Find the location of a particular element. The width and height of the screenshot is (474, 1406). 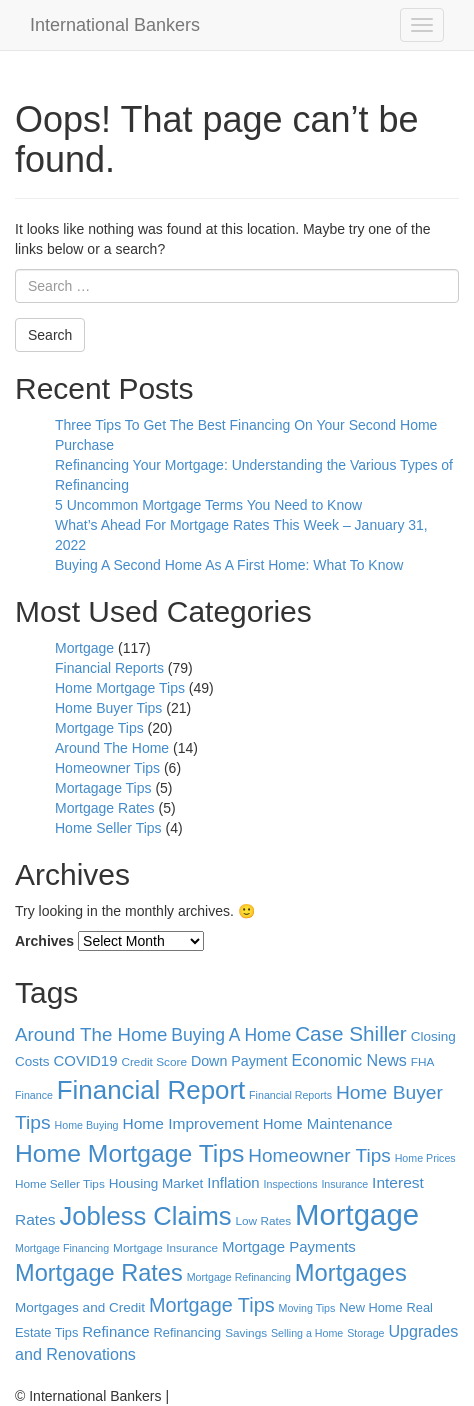

Home Mortgage Tips [Home Mortgage Tips (47 items)] is located at coordinates (129, 1153).